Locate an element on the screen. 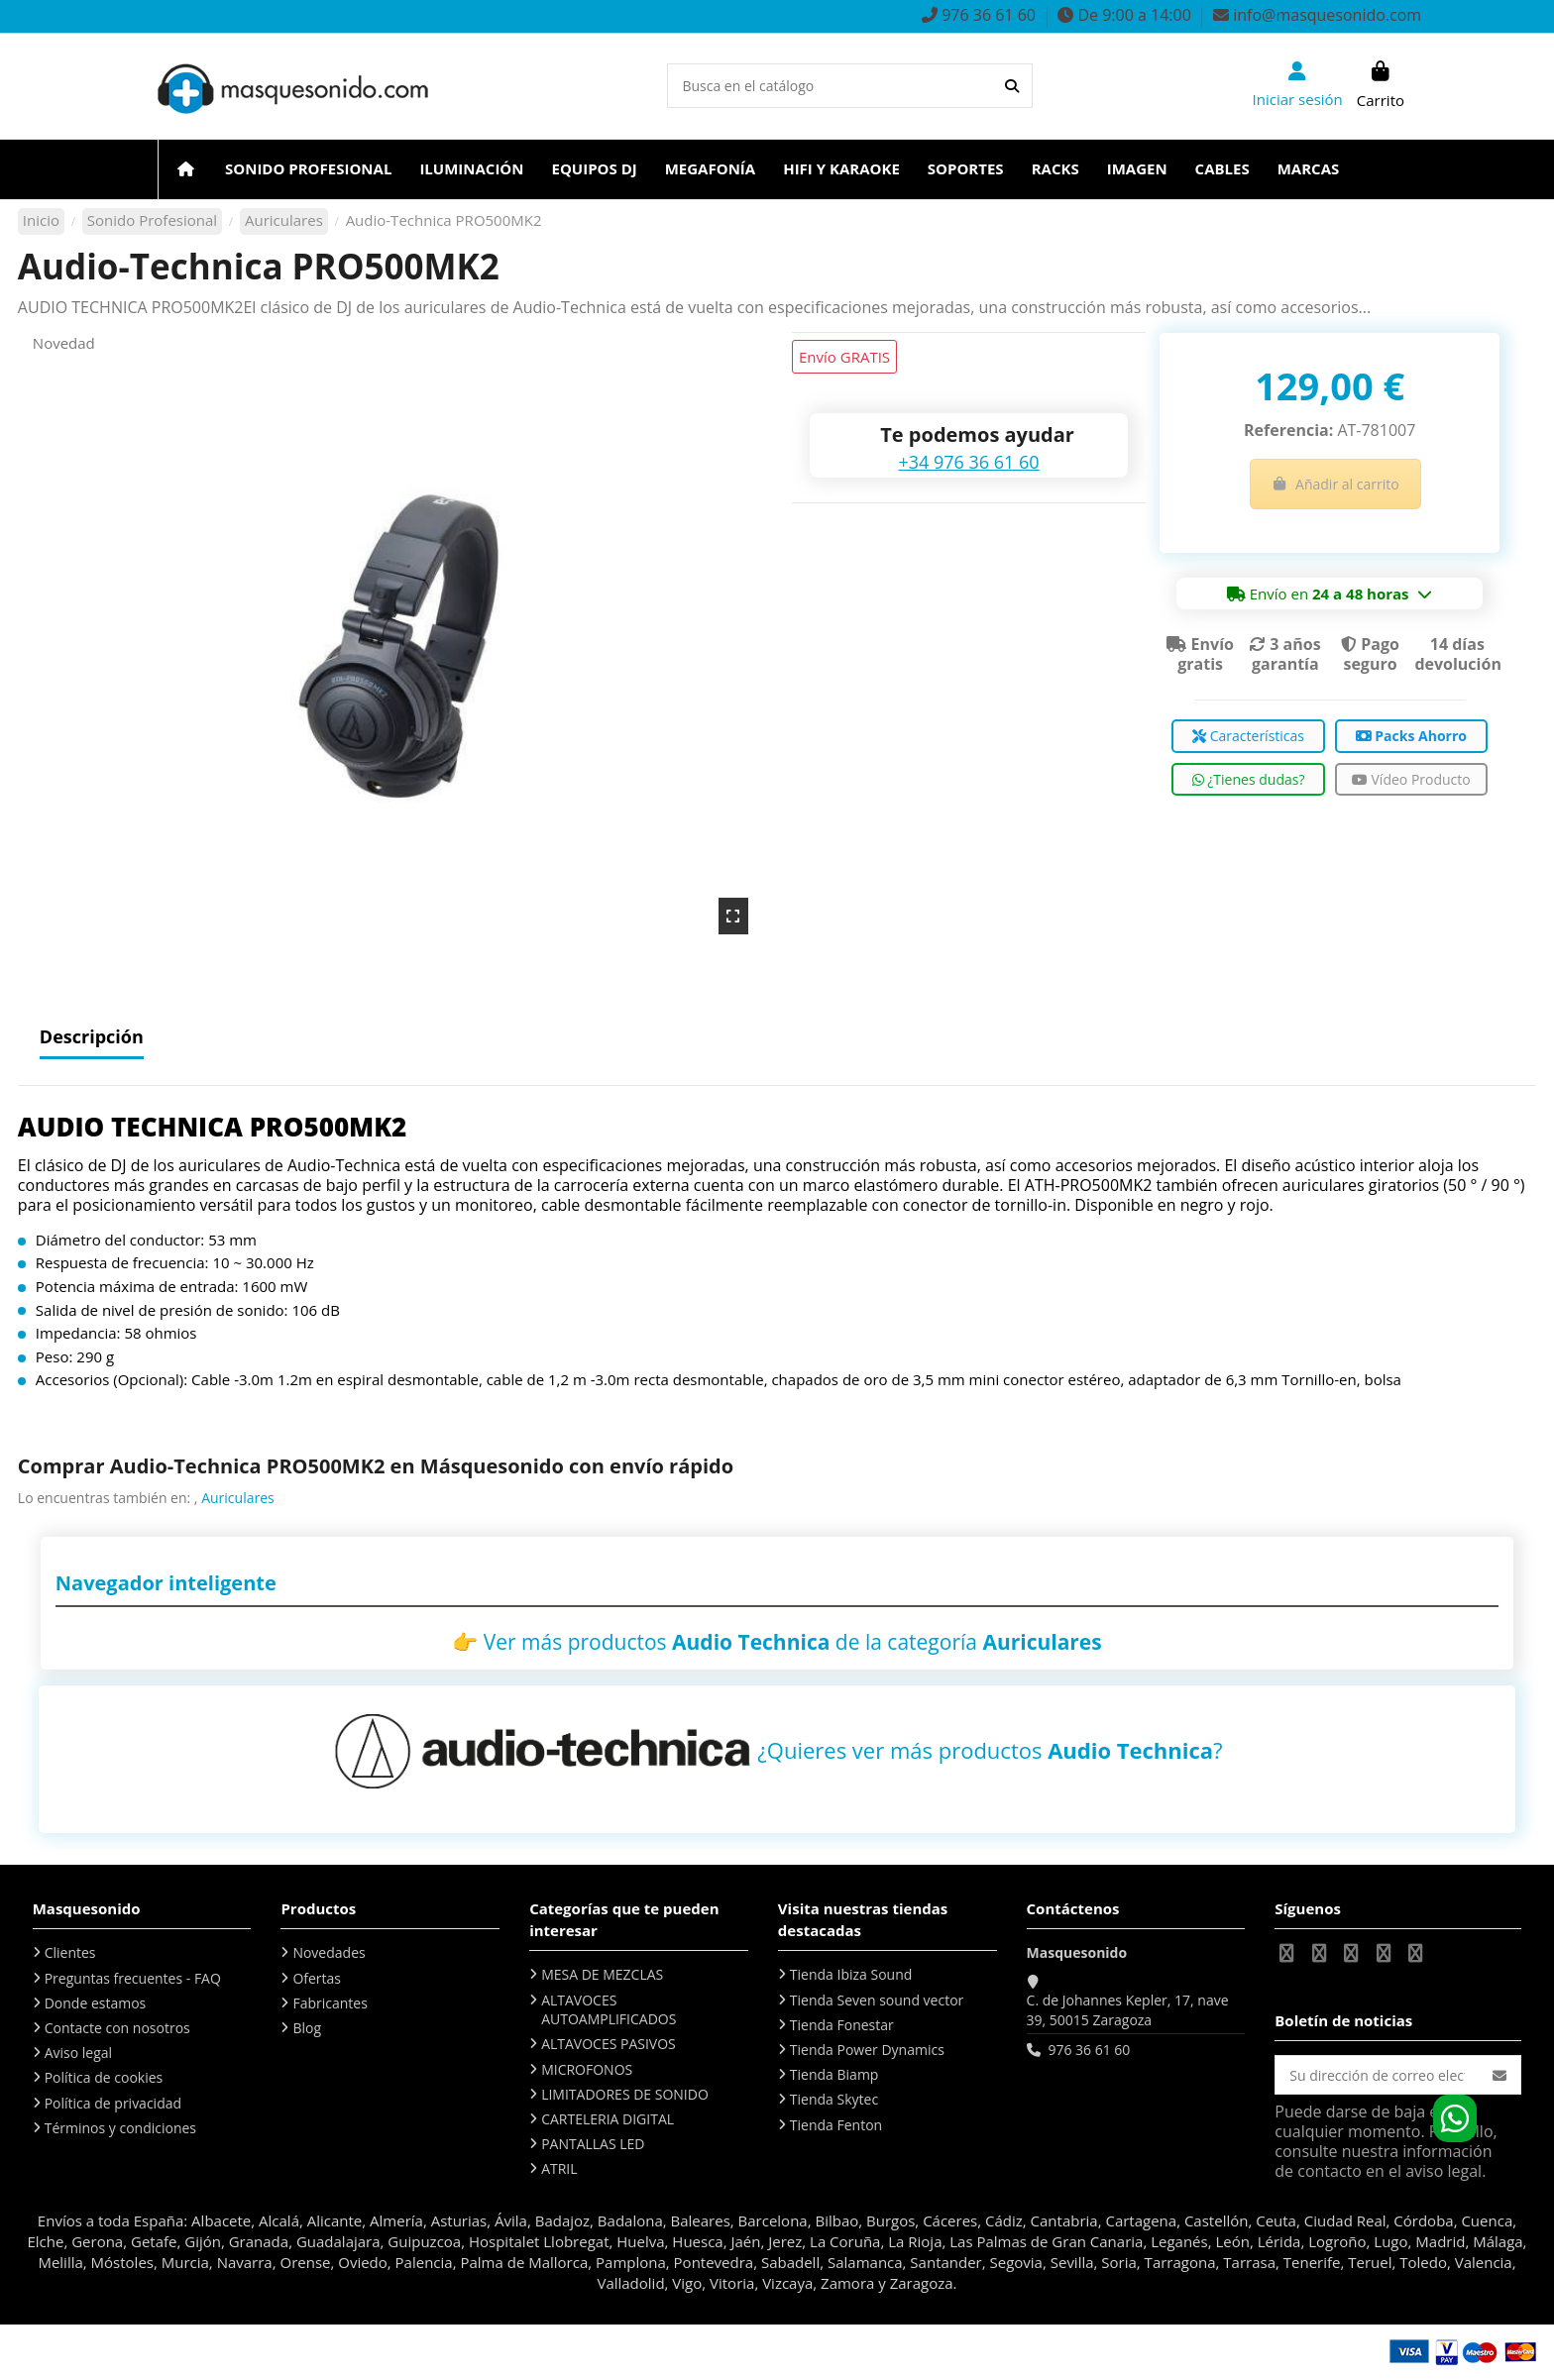 This screenshot has height=2380, width=1554. Ofertas is located at coordinates (316, 1978).